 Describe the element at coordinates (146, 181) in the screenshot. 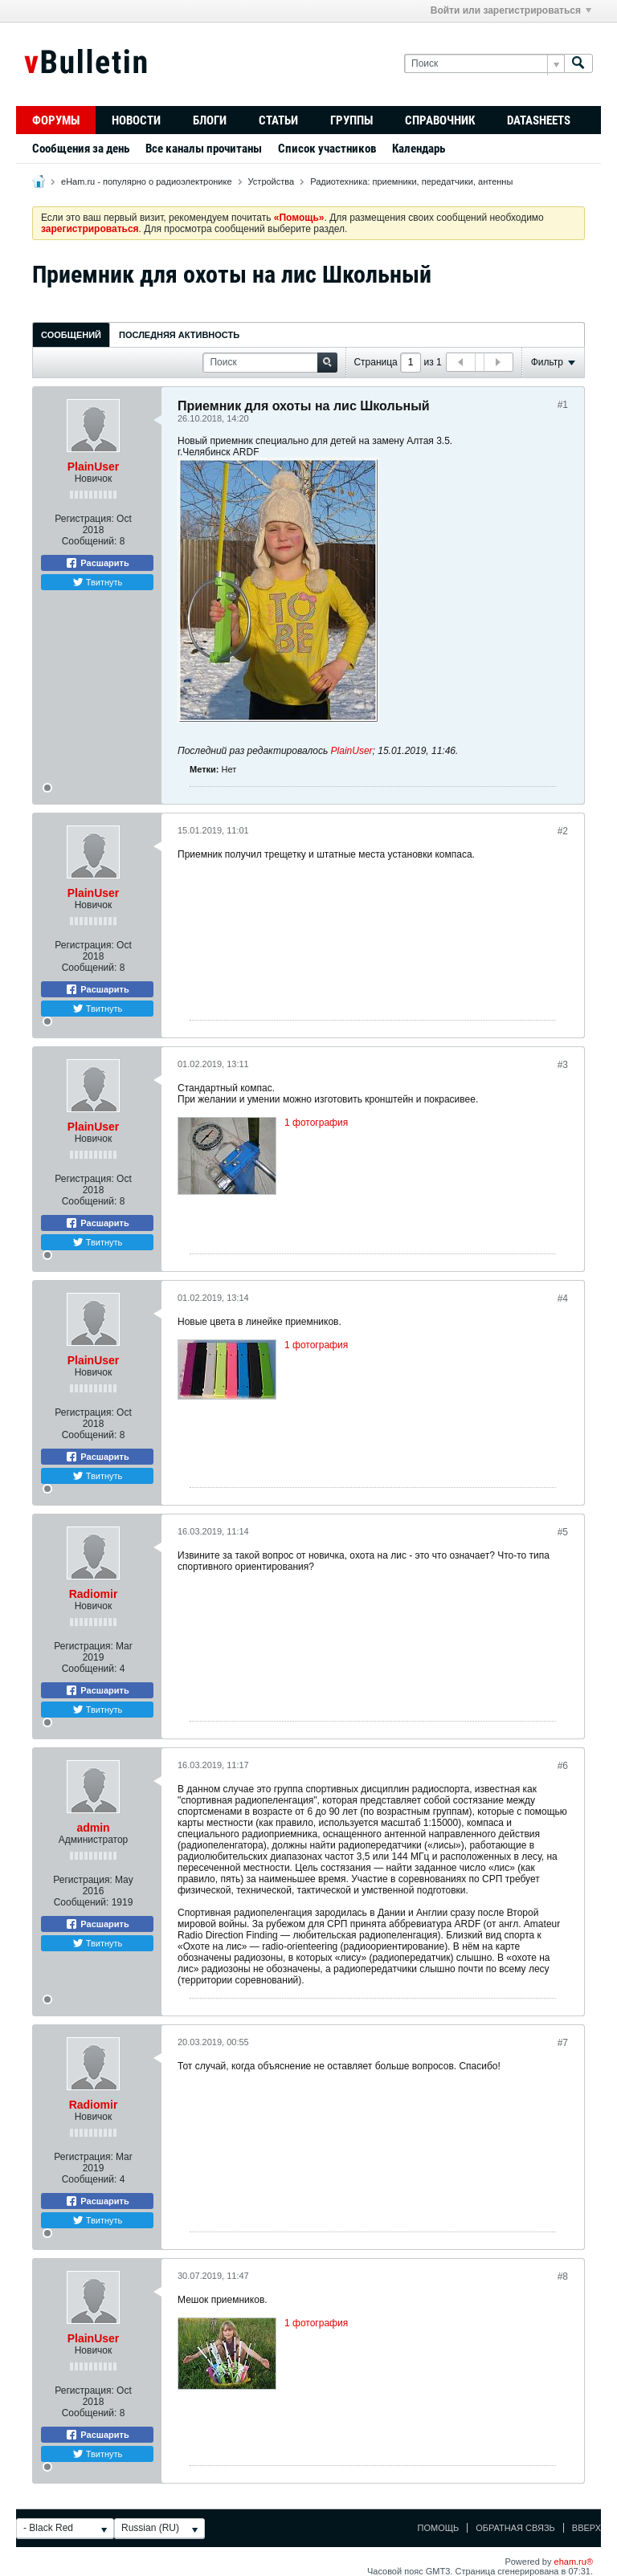

I see `eHam.ru - популярно о радиоэлектронике` at that location.